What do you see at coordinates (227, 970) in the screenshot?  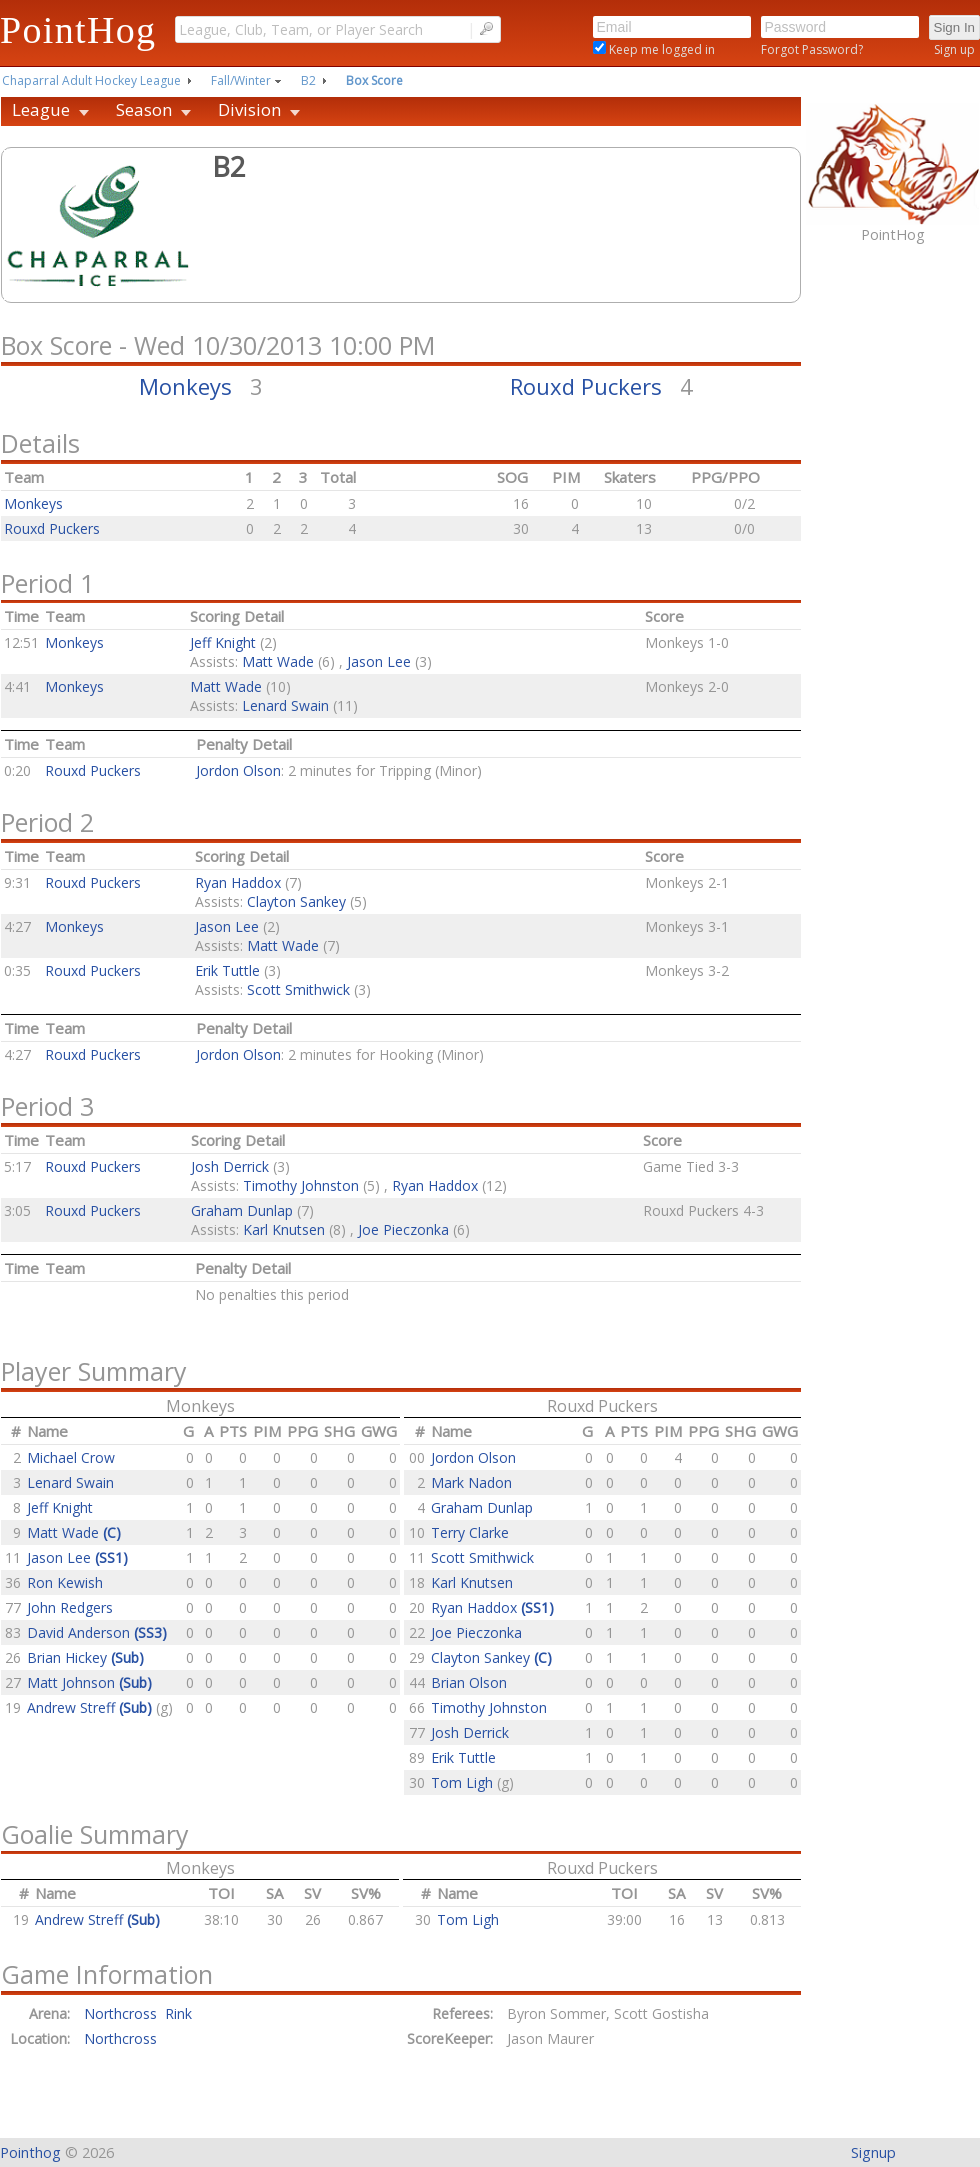 I see `Erik Tuttle` at bounding box center [227, 970].